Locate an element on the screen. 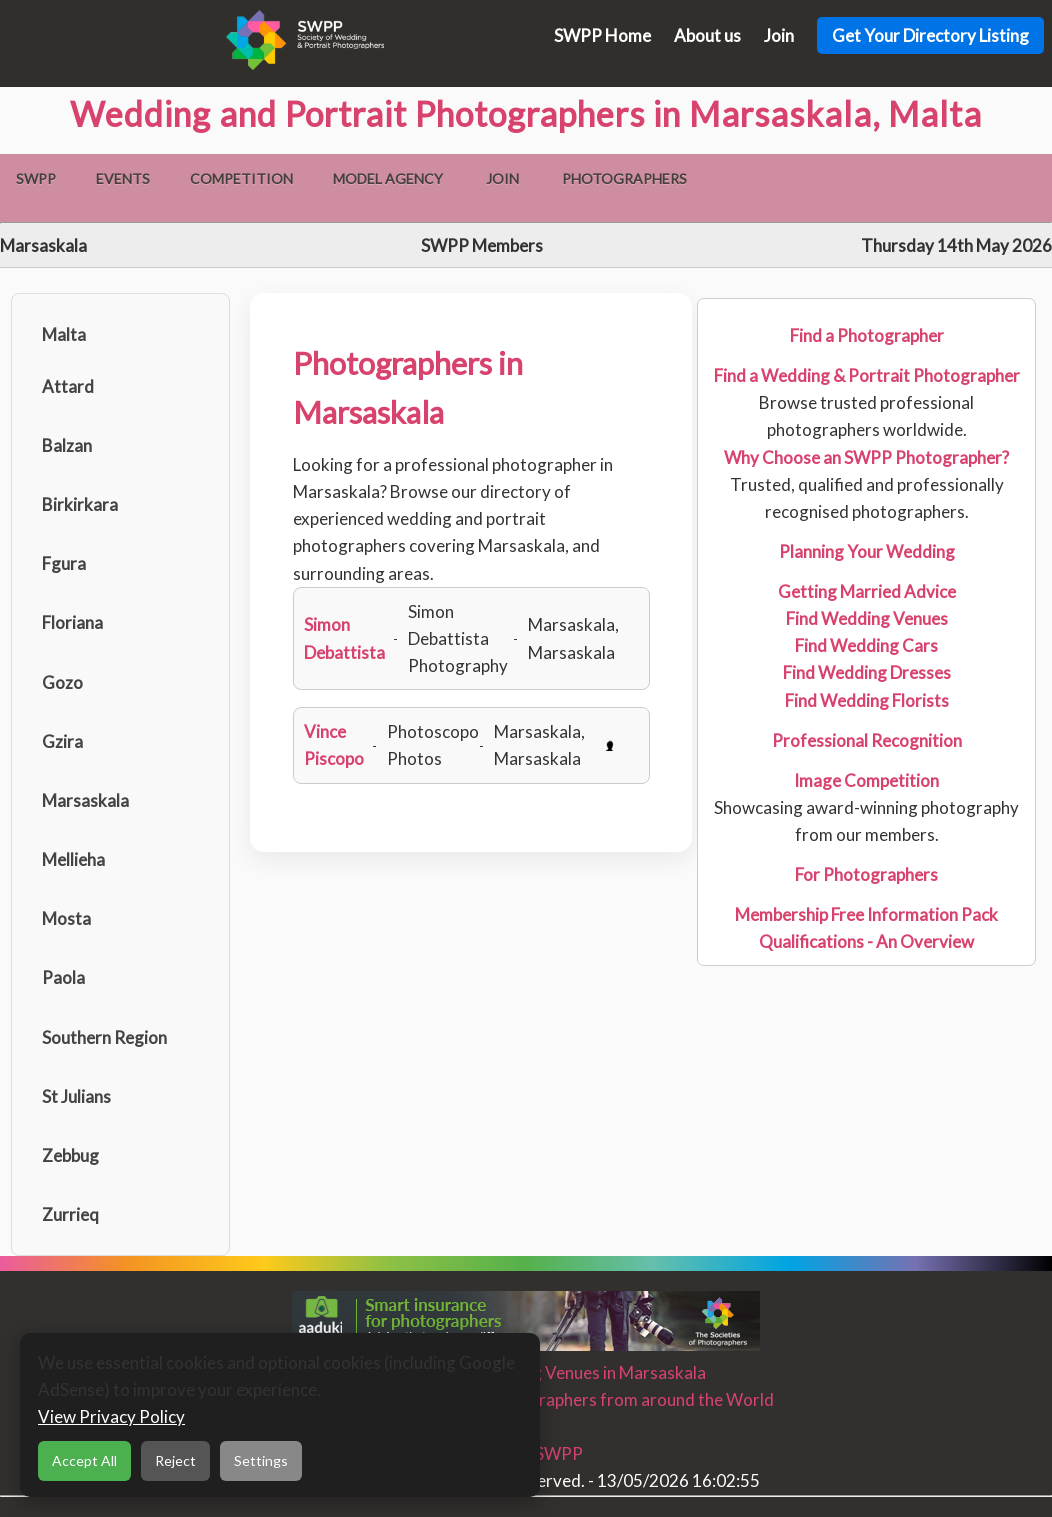 Image resolution: width=1052 pixels, height=1517 pixels. Mosta is located at coordinates (66, 918).